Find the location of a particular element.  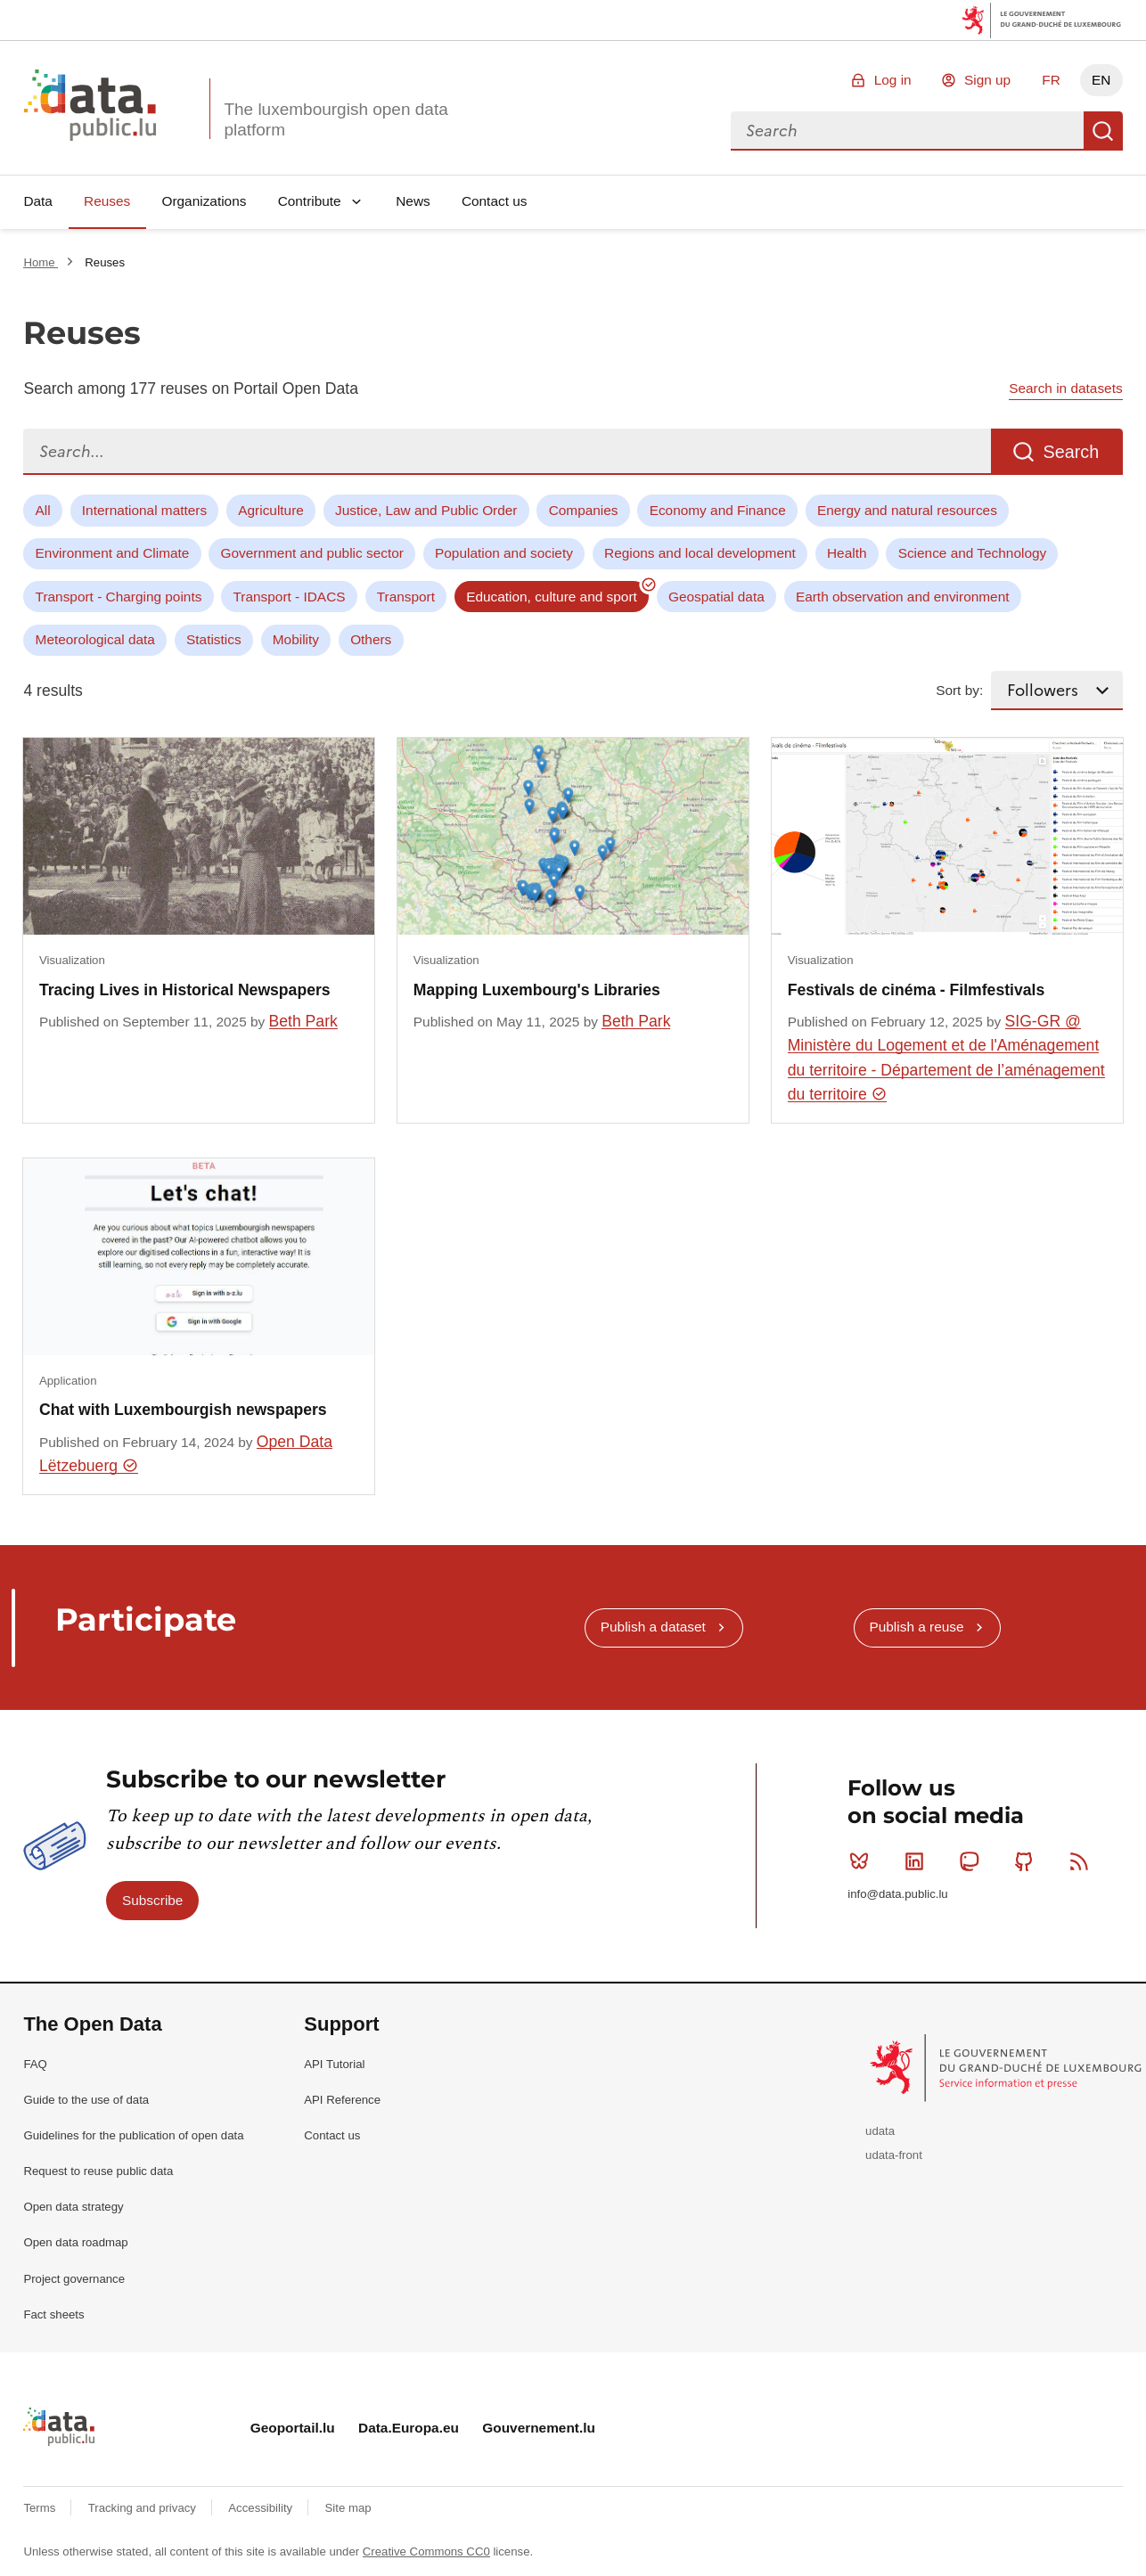

Data is located at coordinates (38, 201).